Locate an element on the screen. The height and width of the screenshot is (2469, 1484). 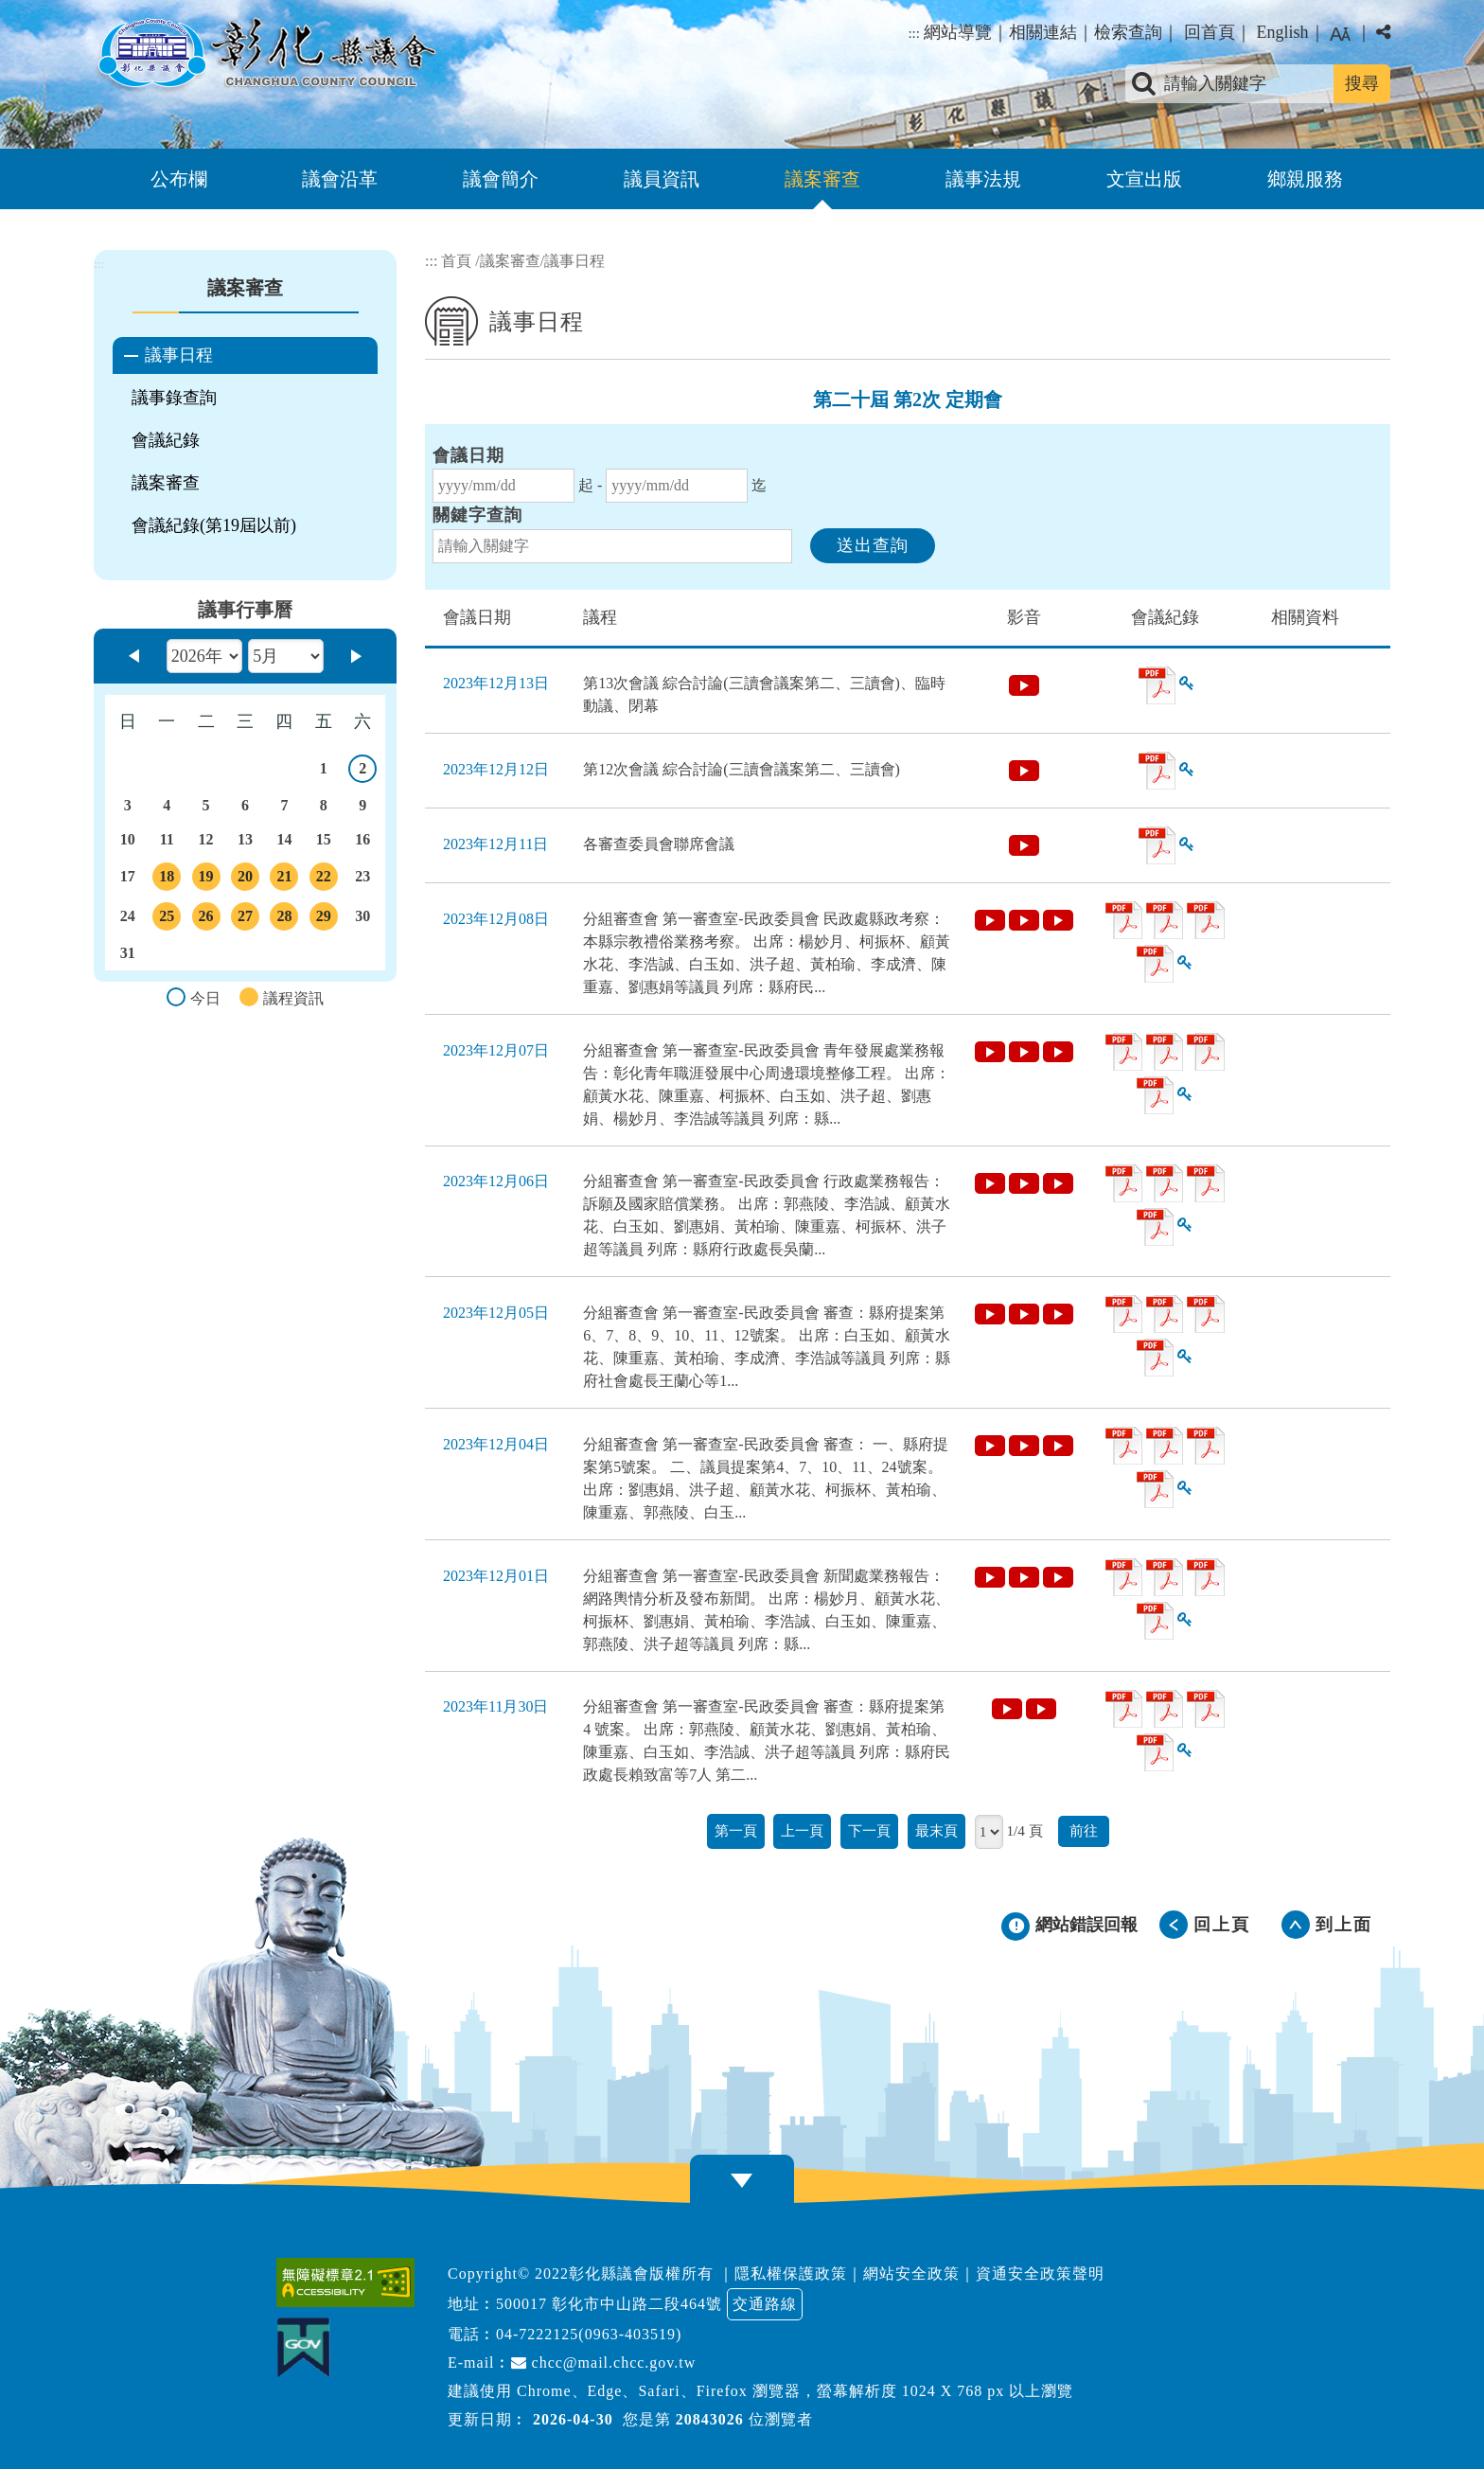
關鍵字查詢 is located at coordinates (477, 515).